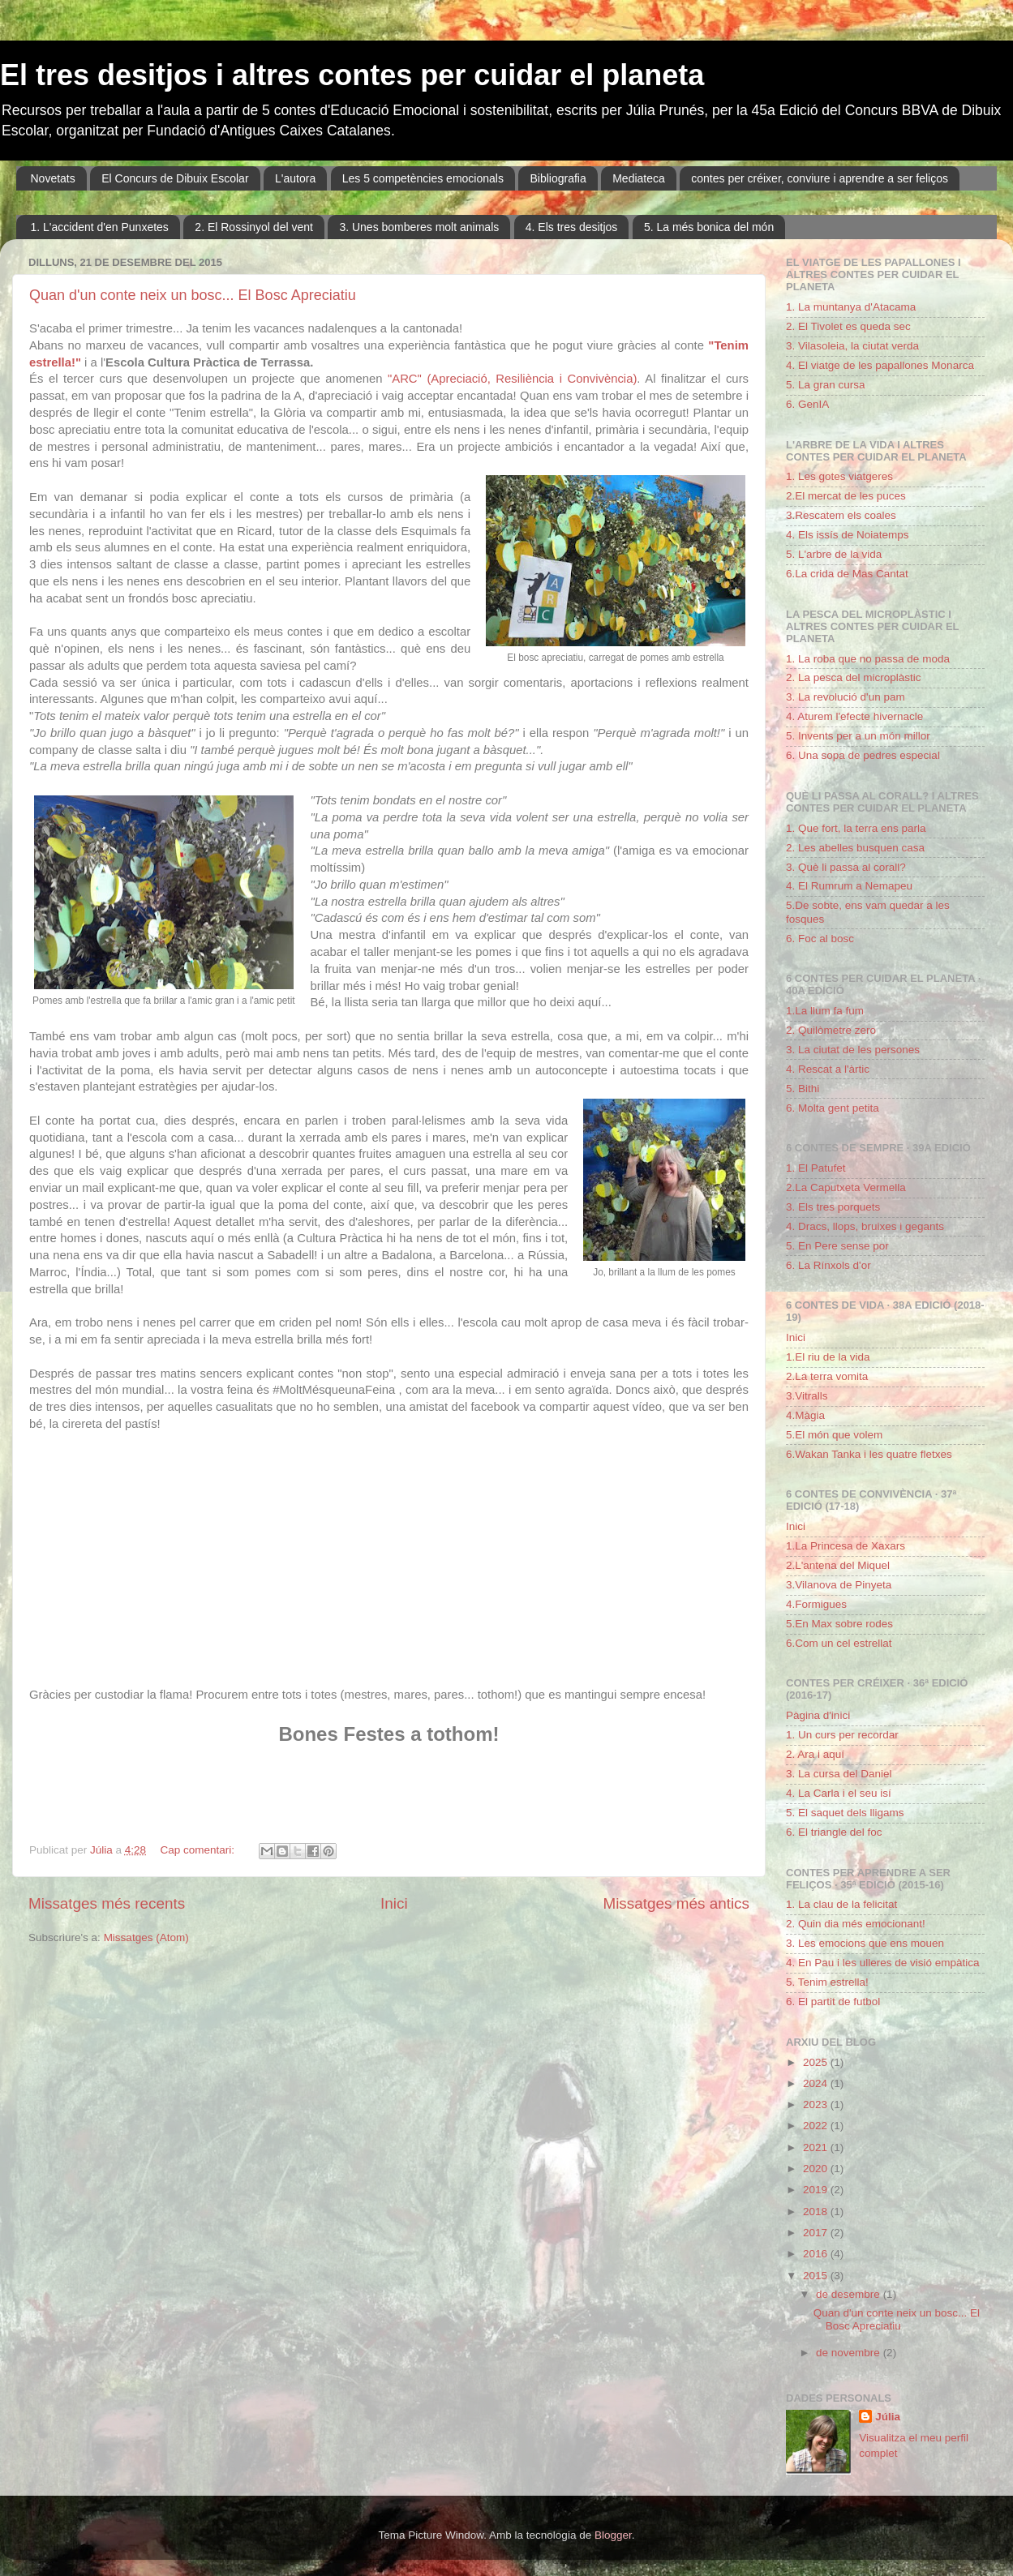 Image resolution: width=1013 pixels, height=2576 pixels. Describe the element at coordinates (831, 1030) in the screenshot. I see `2. Quilòmetre zero` at that location.